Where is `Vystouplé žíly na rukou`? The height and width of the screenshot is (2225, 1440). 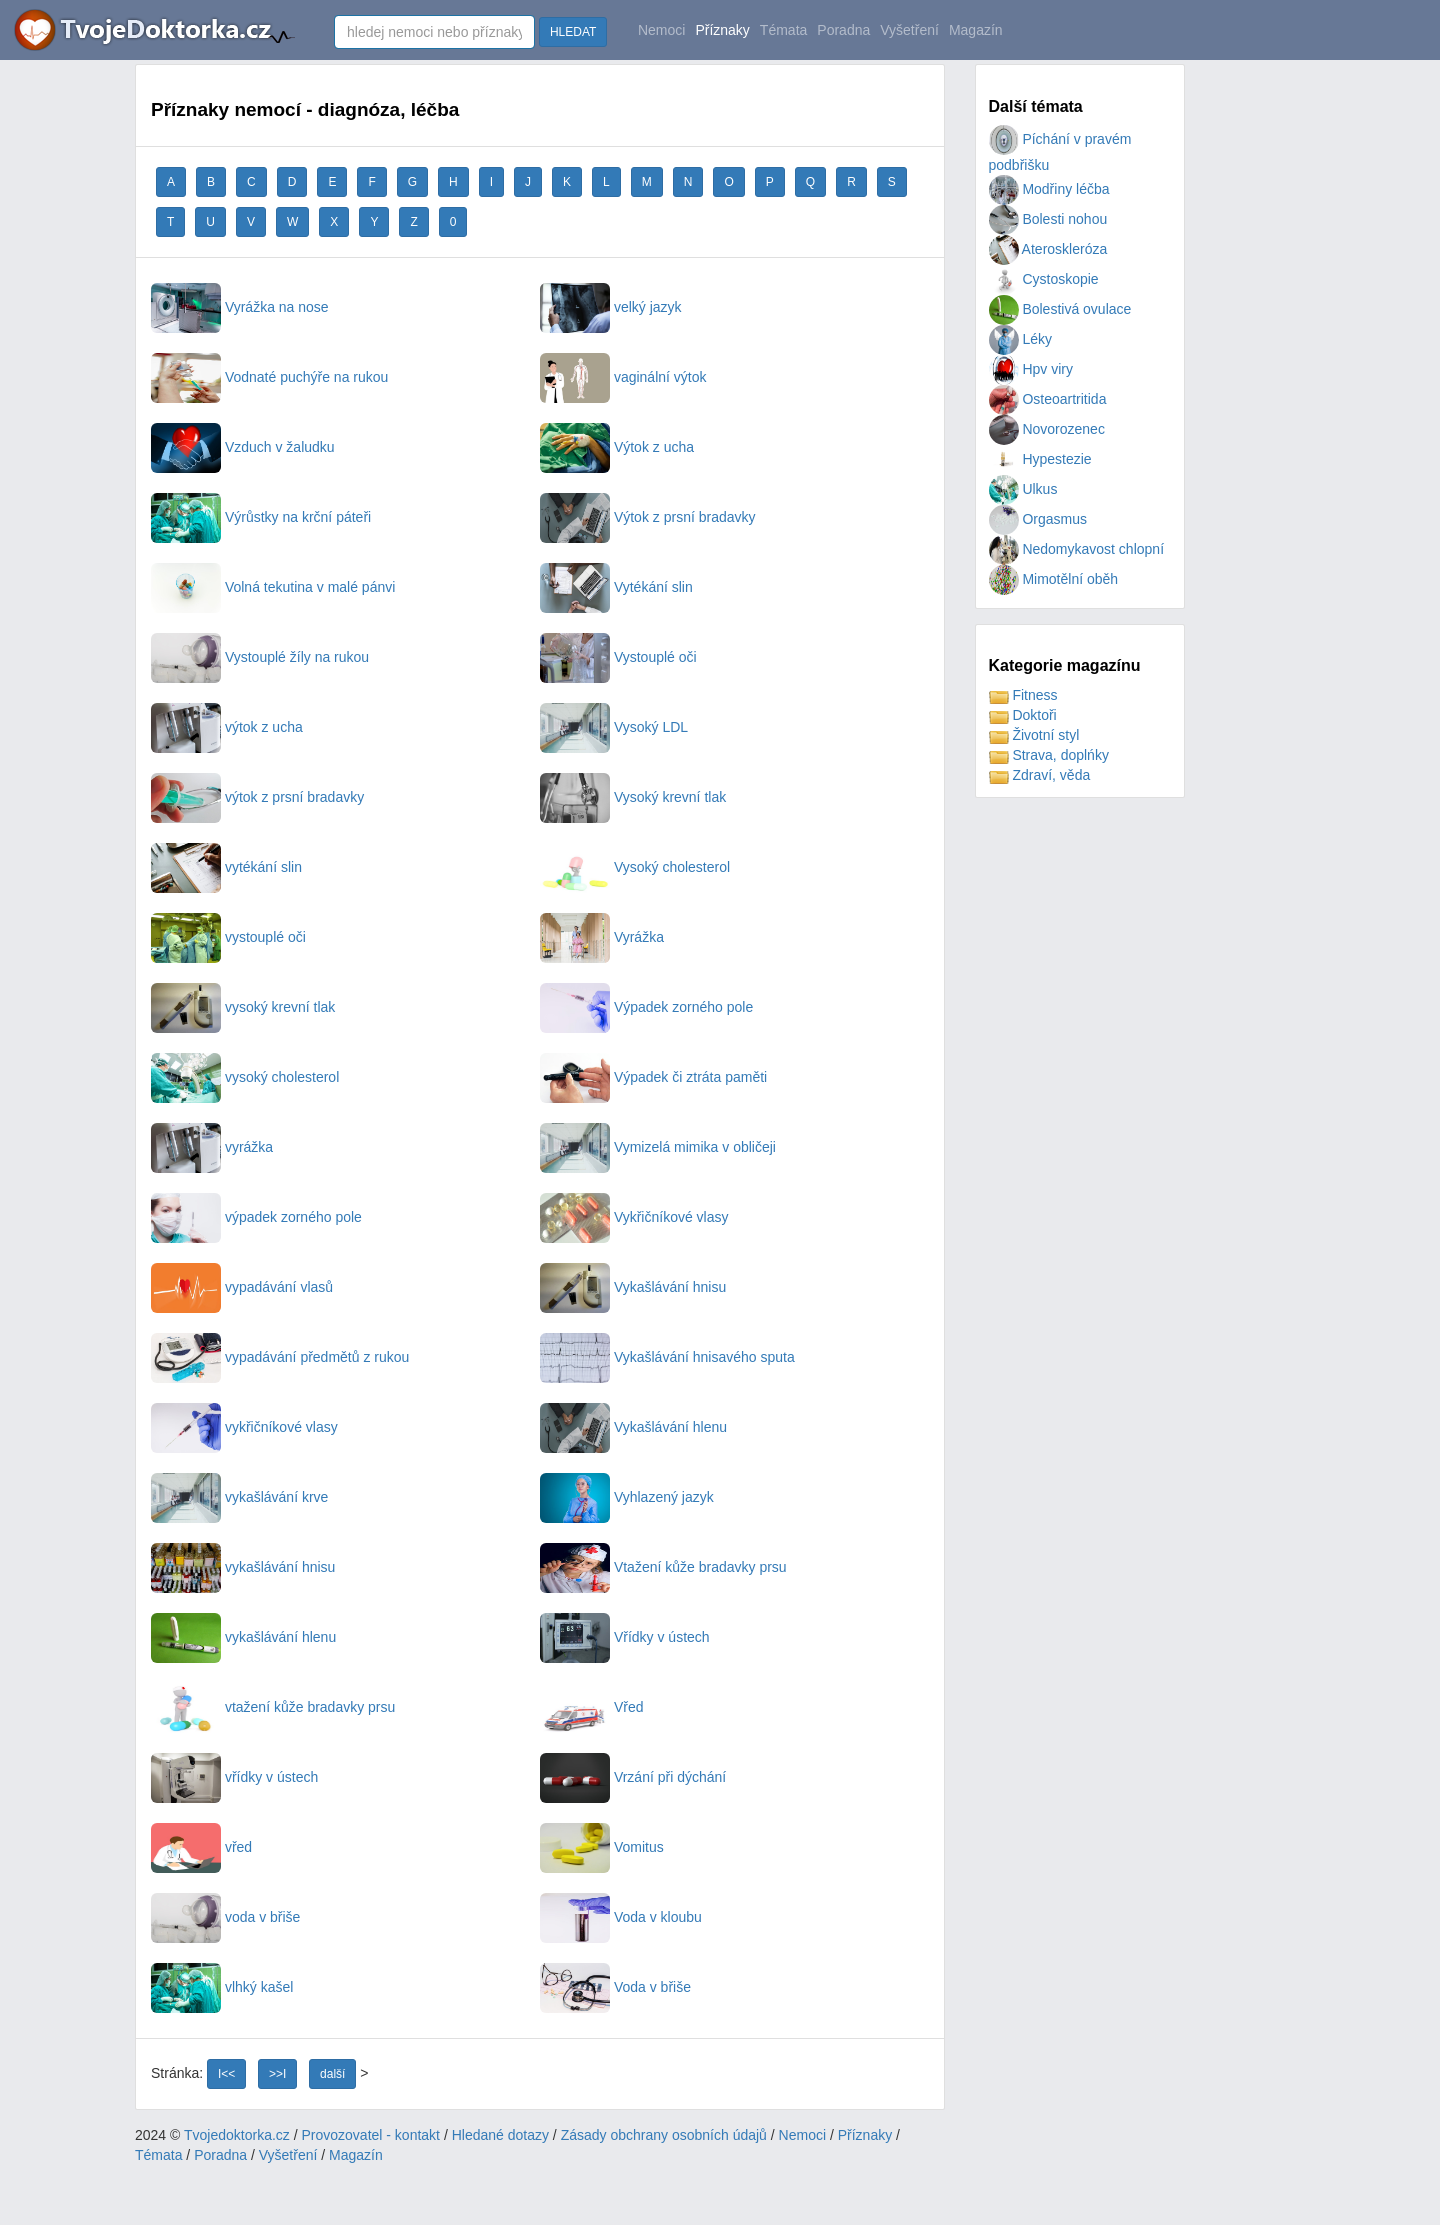 Vystouplé žíly na rukou is located at coordinates (260, 657).